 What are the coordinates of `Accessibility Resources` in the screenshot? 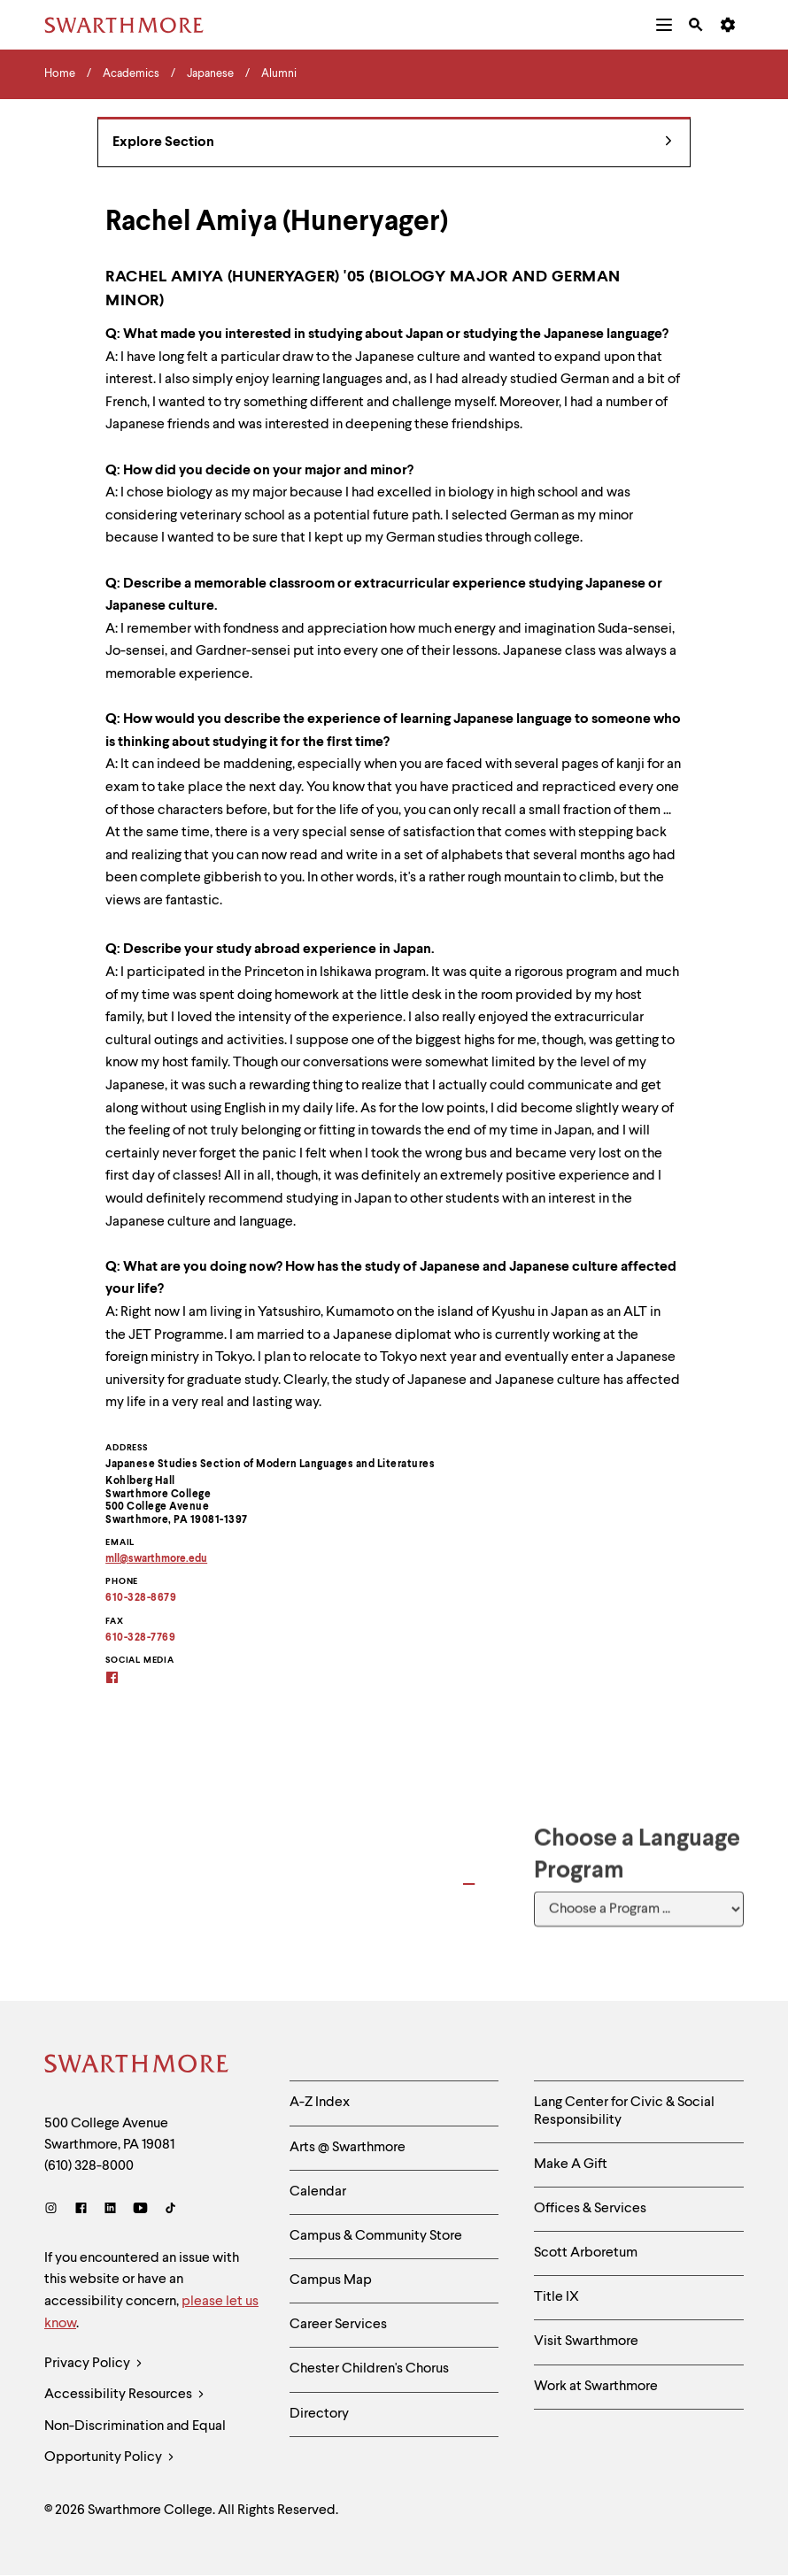 It's located at (124, 2395).